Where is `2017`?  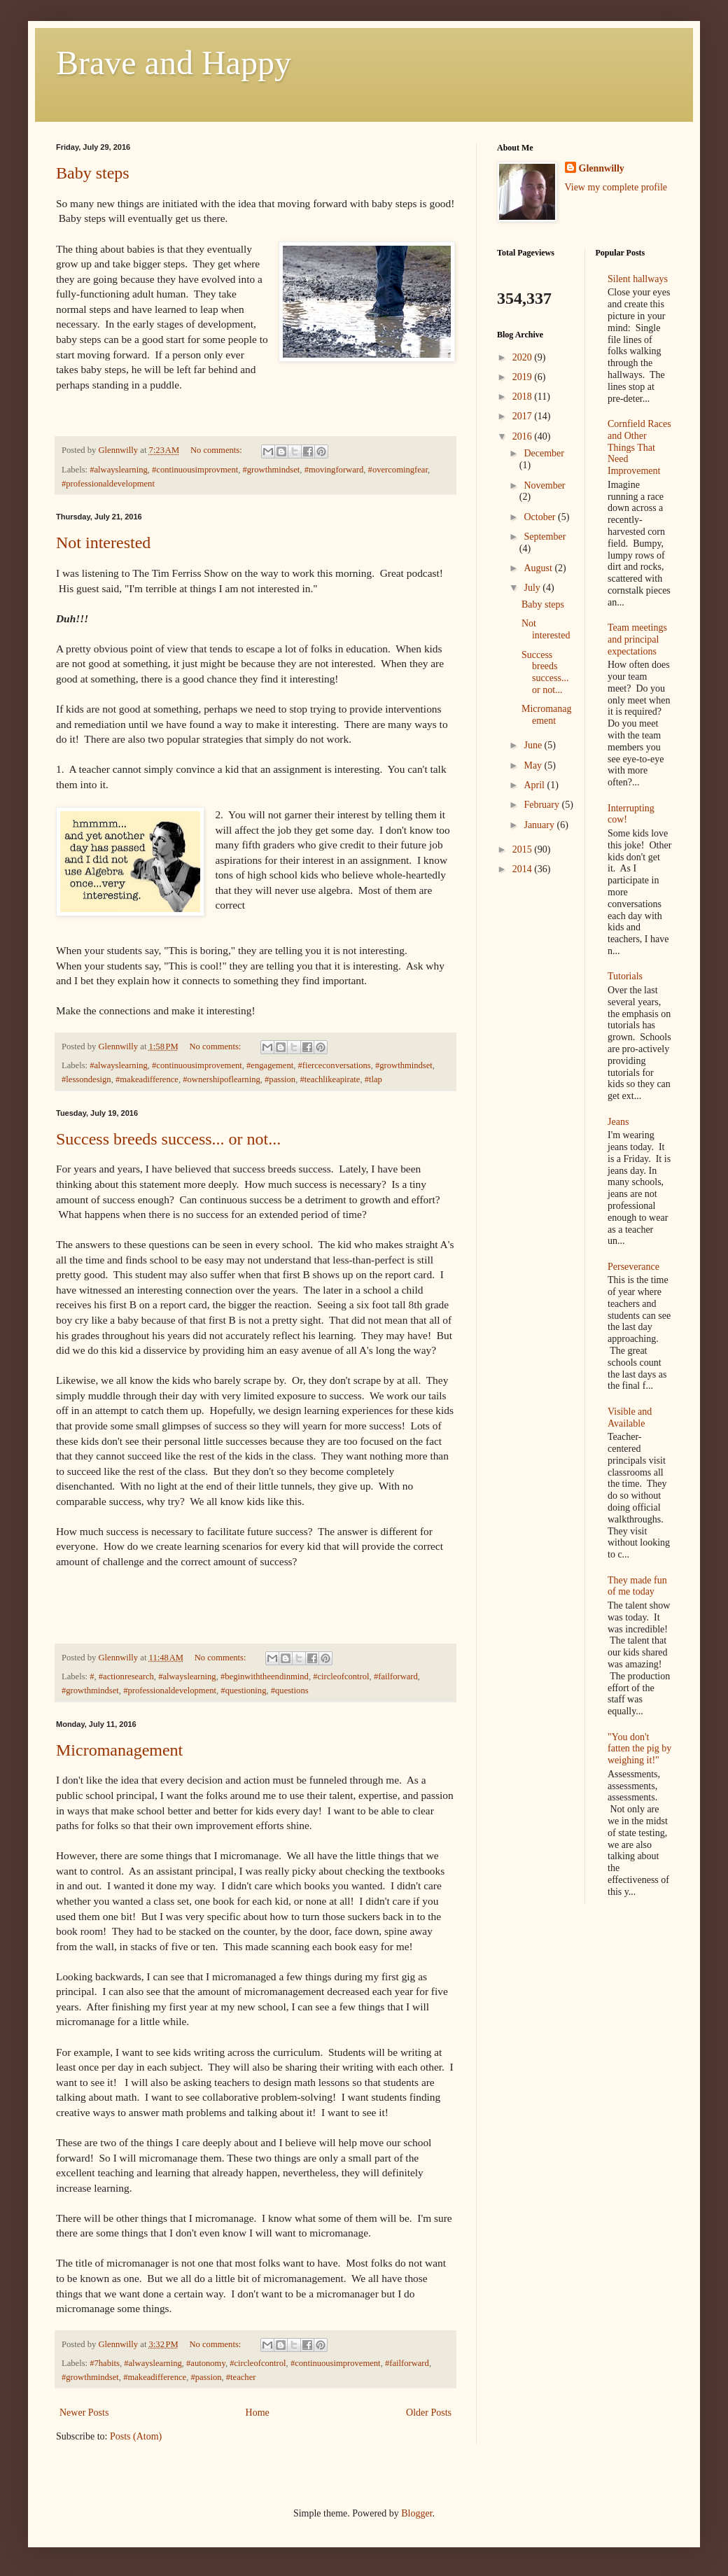
2017 is located at coordinates (523, 416).